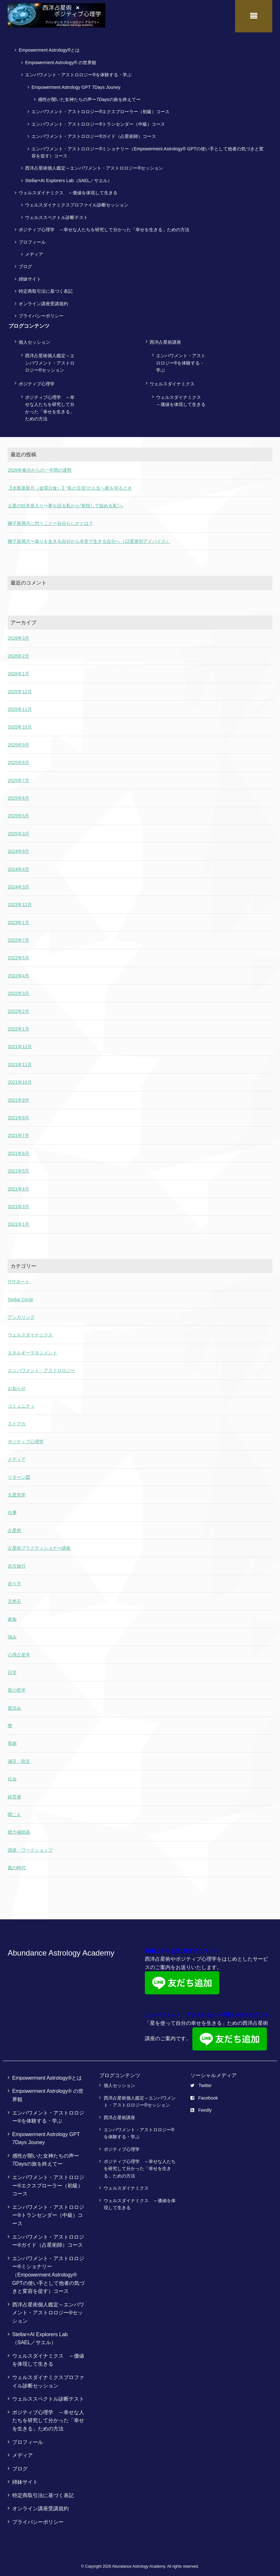  I want to click on エンパワメント・アストロロジー®ガイド（占星術師）コース, so click(93, 133).